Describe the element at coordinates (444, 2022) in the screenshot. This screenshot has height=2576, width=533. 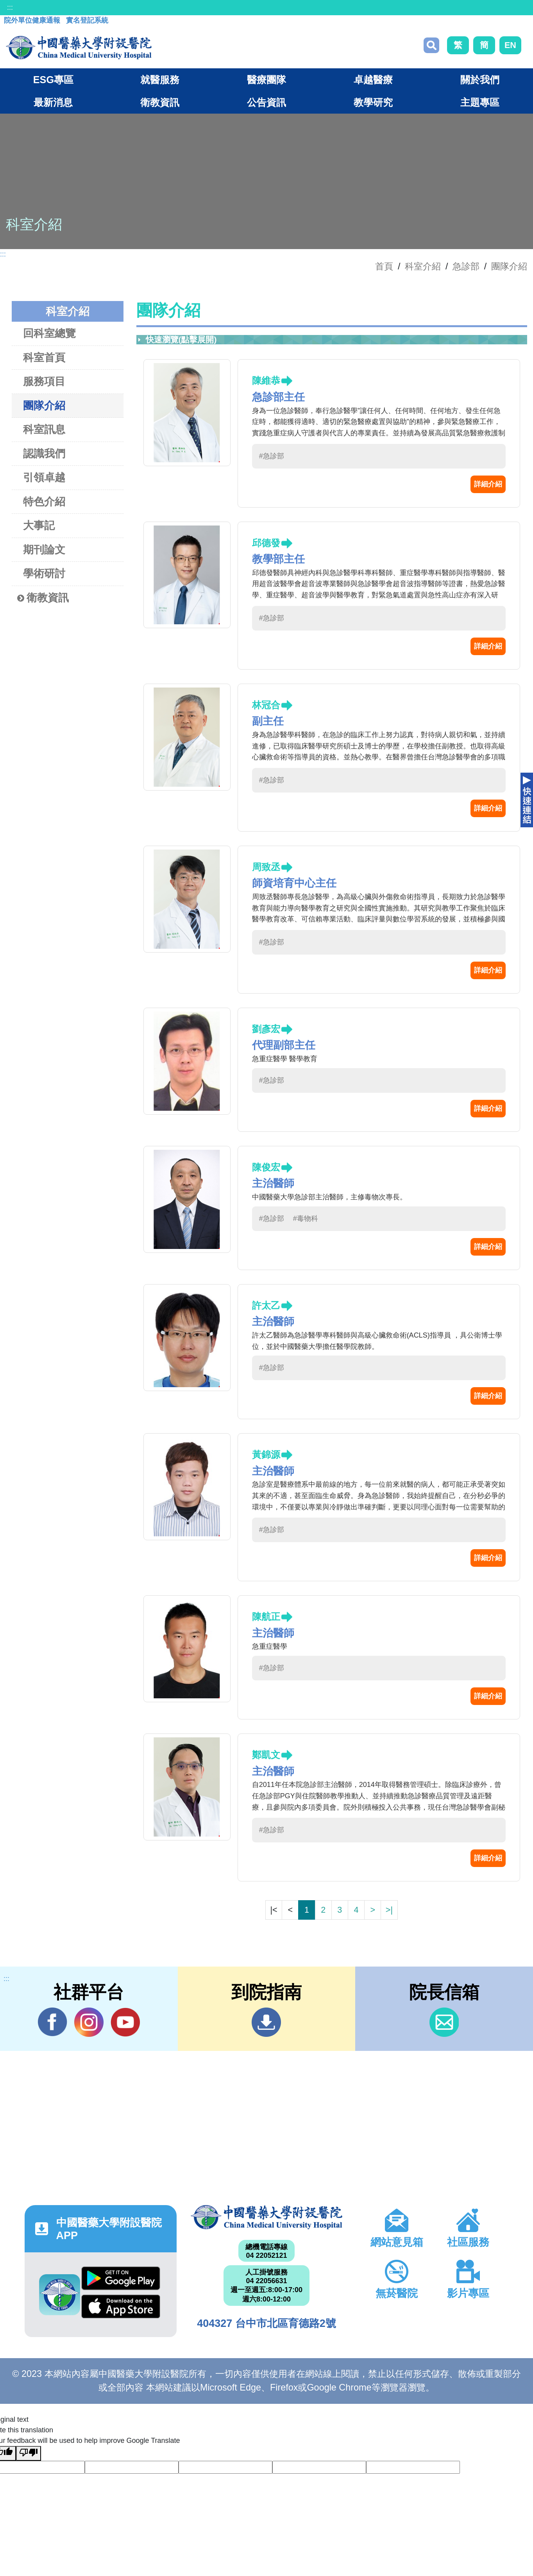
I see `信箱` at that location.